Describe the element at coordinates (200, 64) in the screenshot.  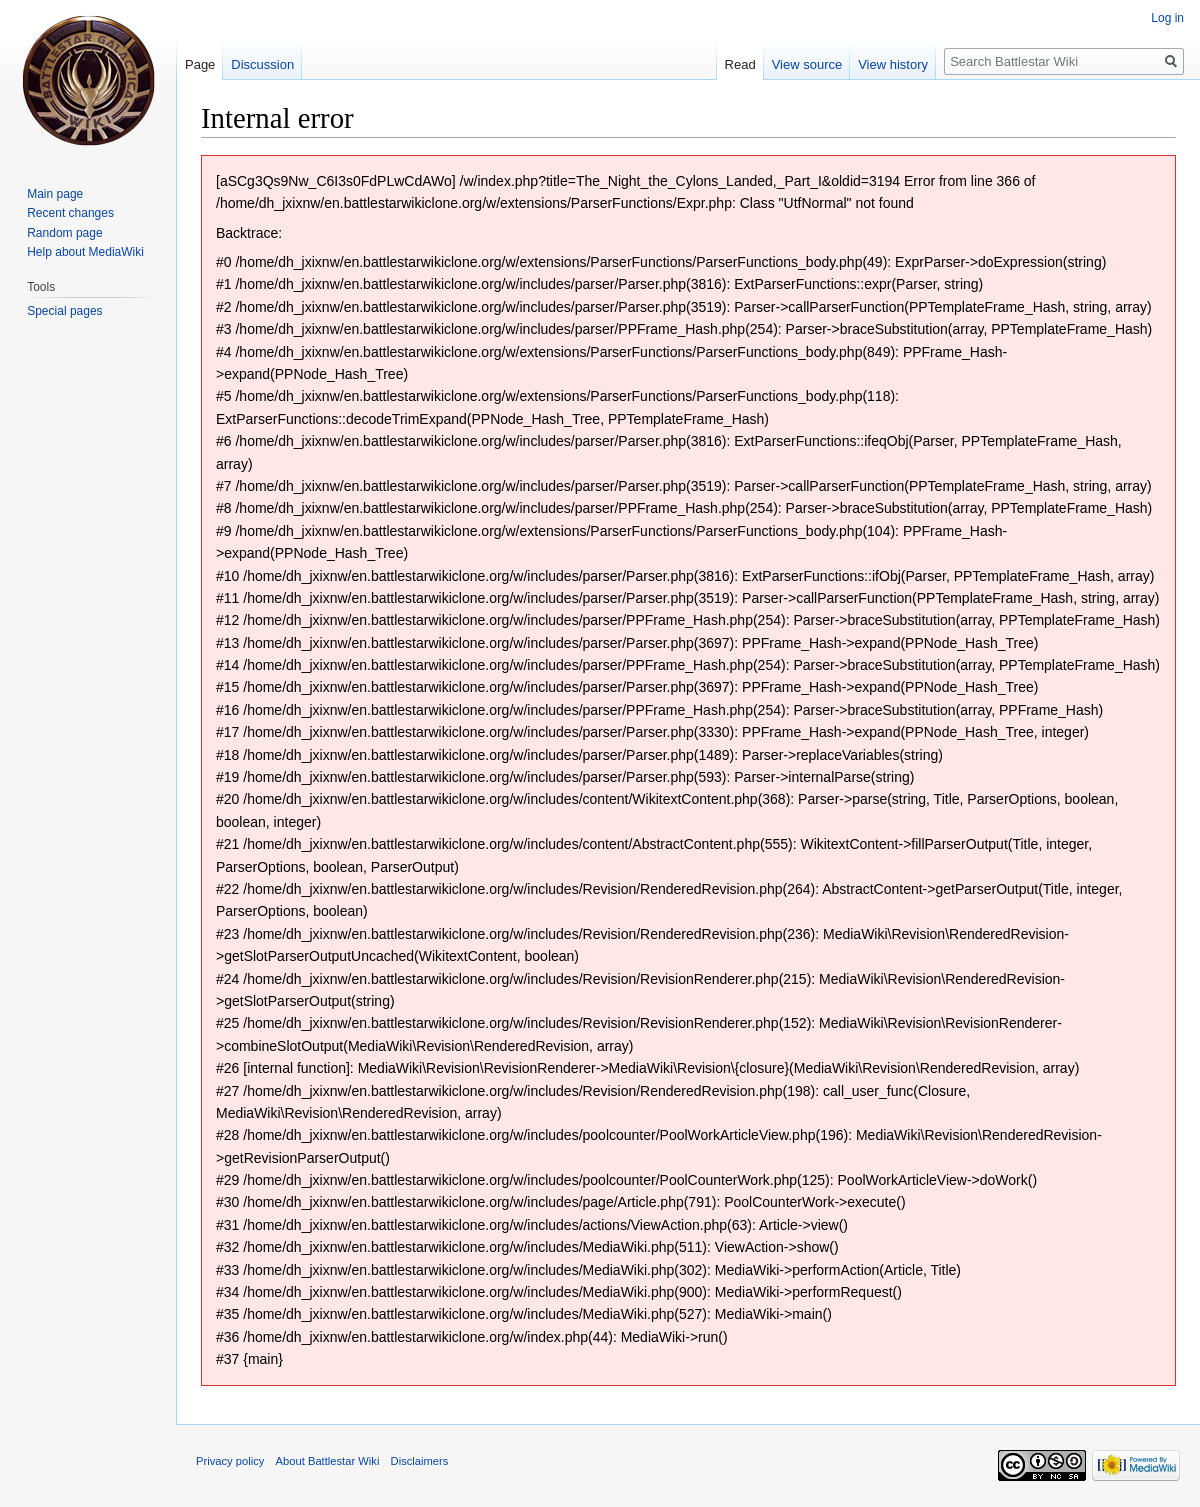
I see `Page` at that location.